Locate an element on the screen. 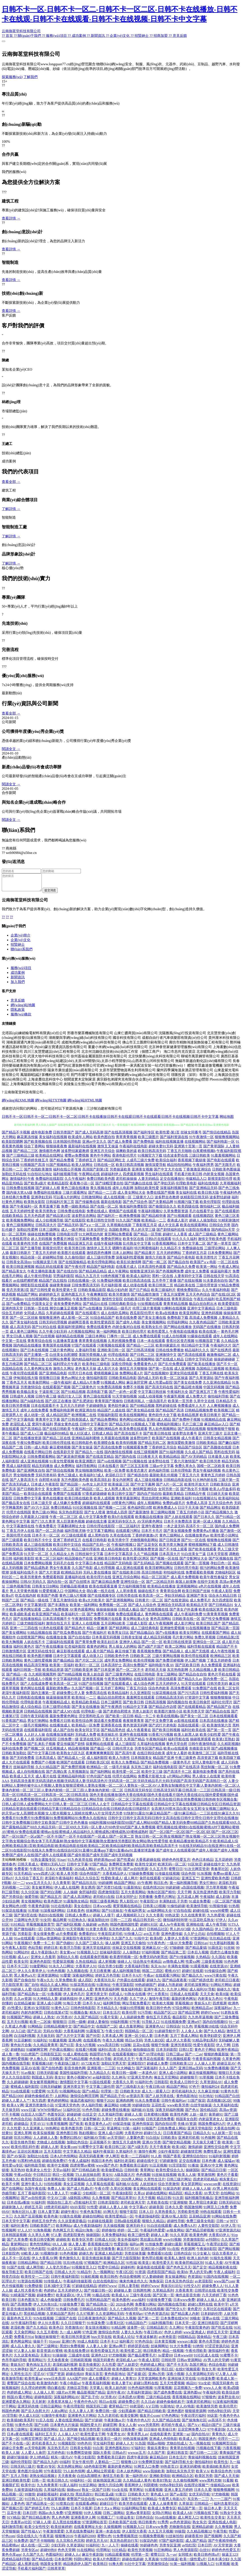 The width and height of the screenshot is (243, 2576). 成人影片网址 is located at coordinates (184, 1627).